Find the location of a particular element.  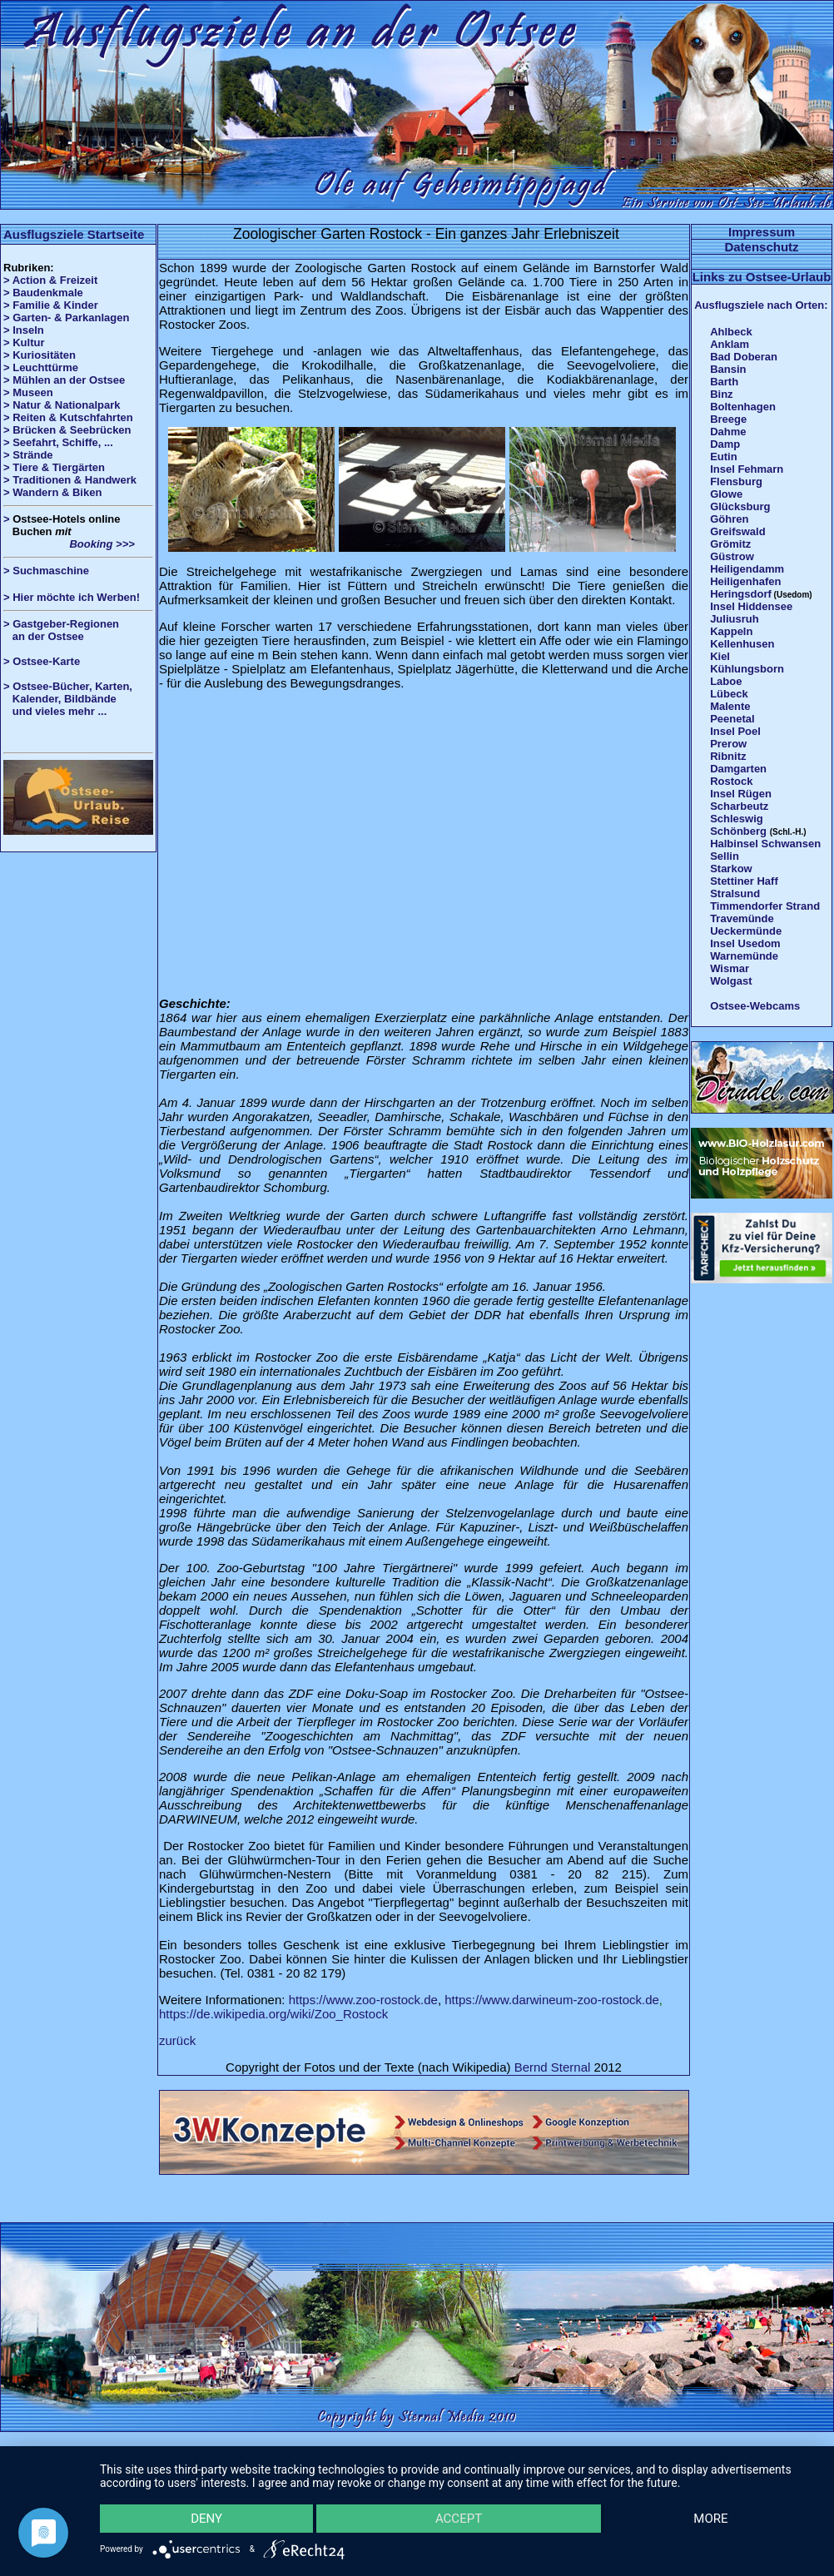

Scharbeutz is located at coordinates (739, 806).